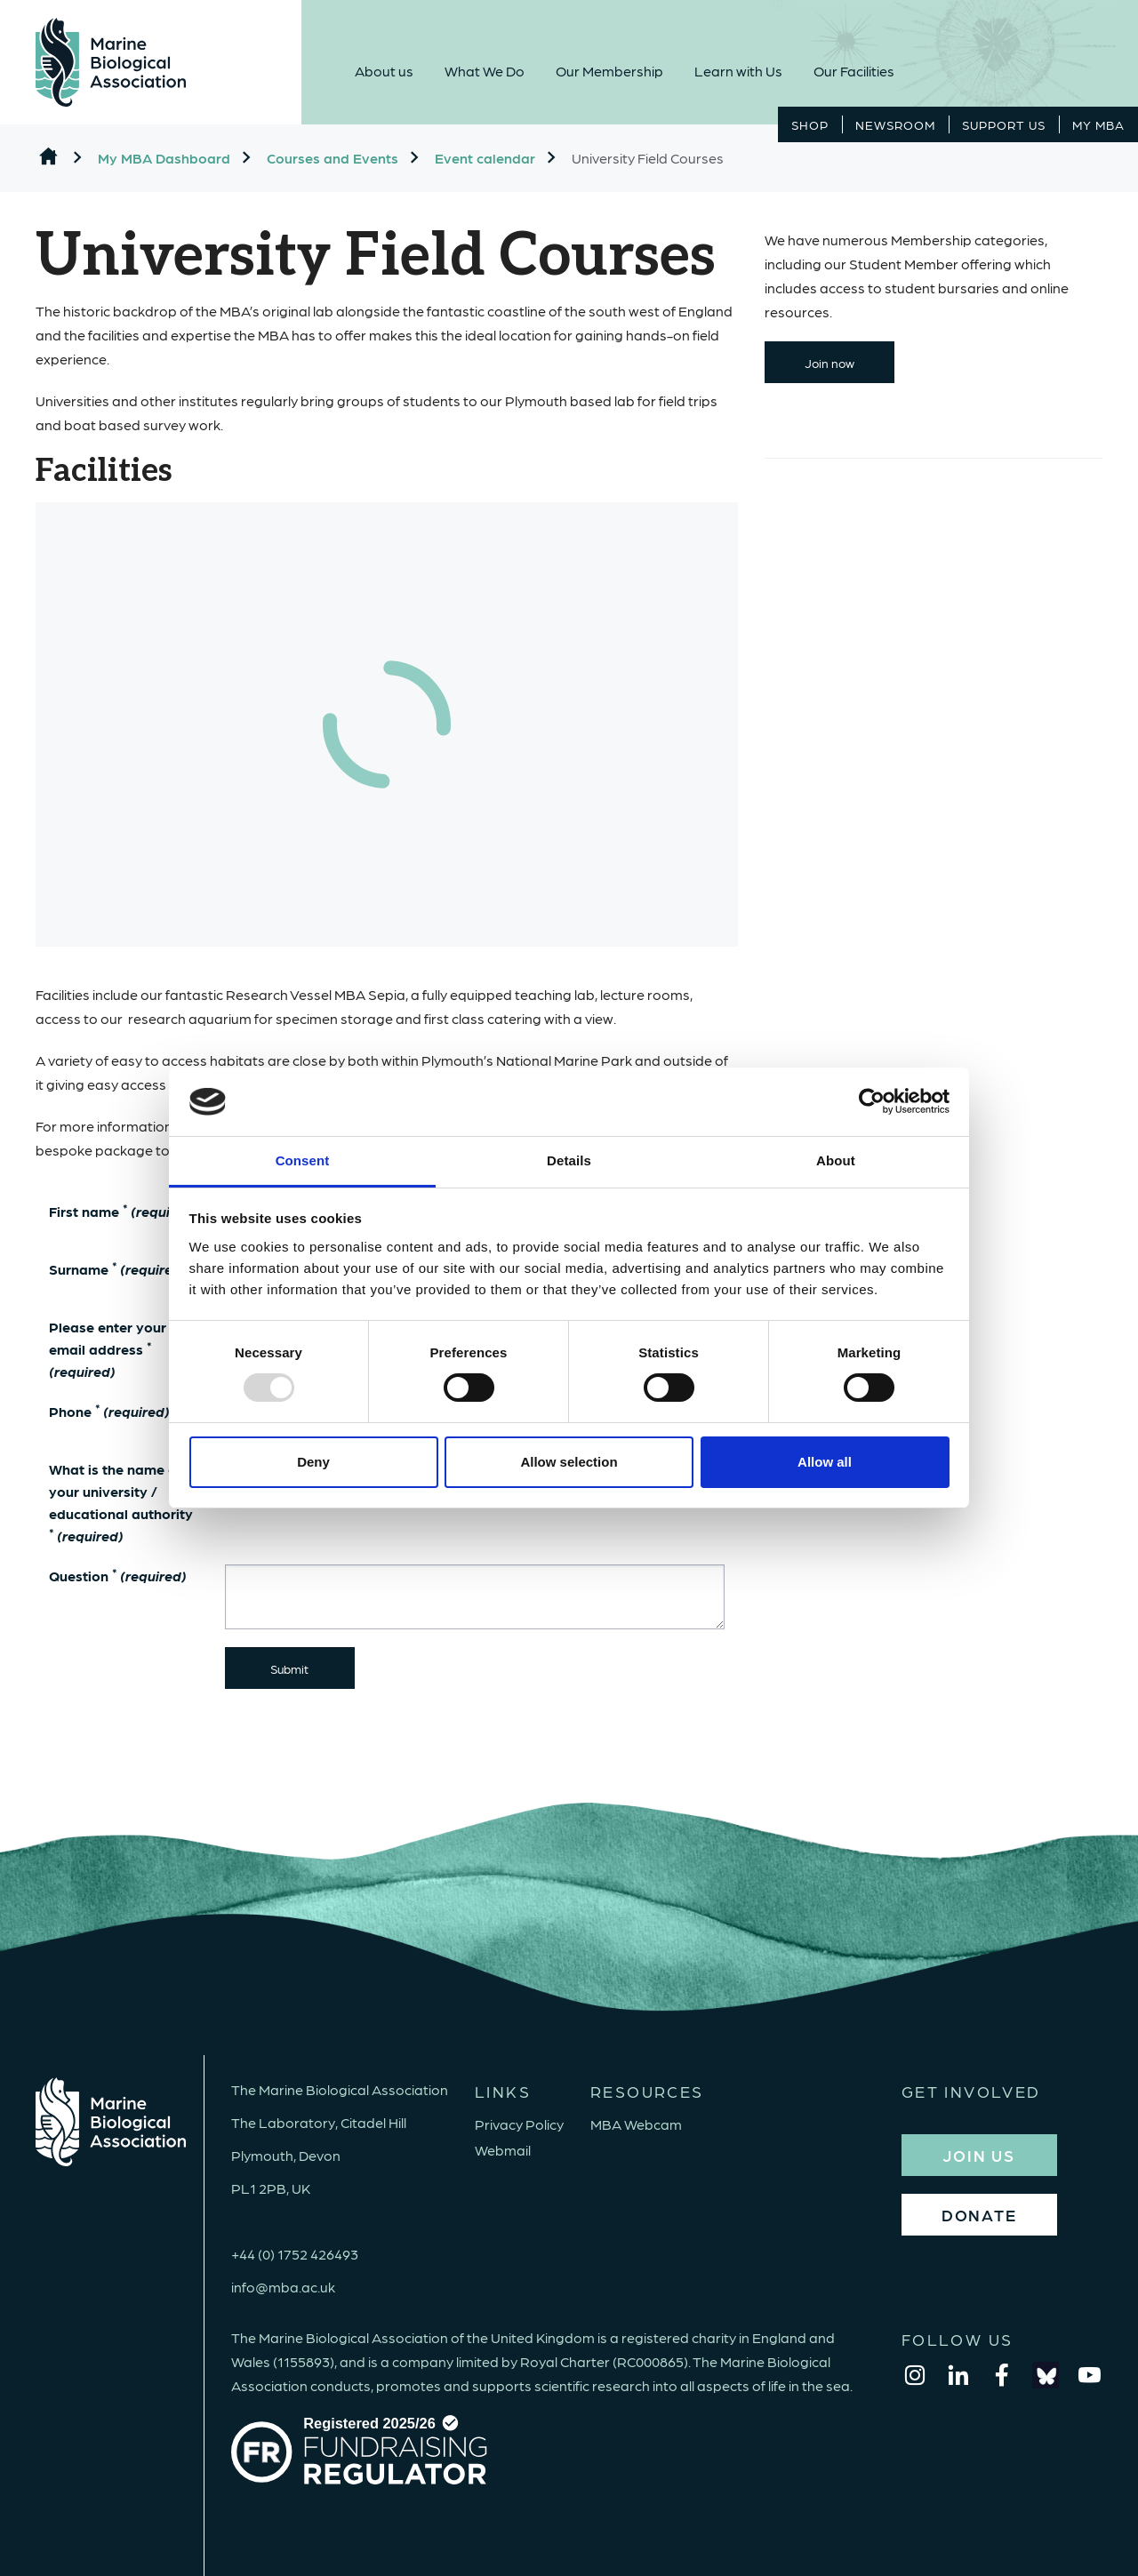  Describe the element at coordinates (1045, 2375) in the screenshot. I see `[bluesky]` at that location.